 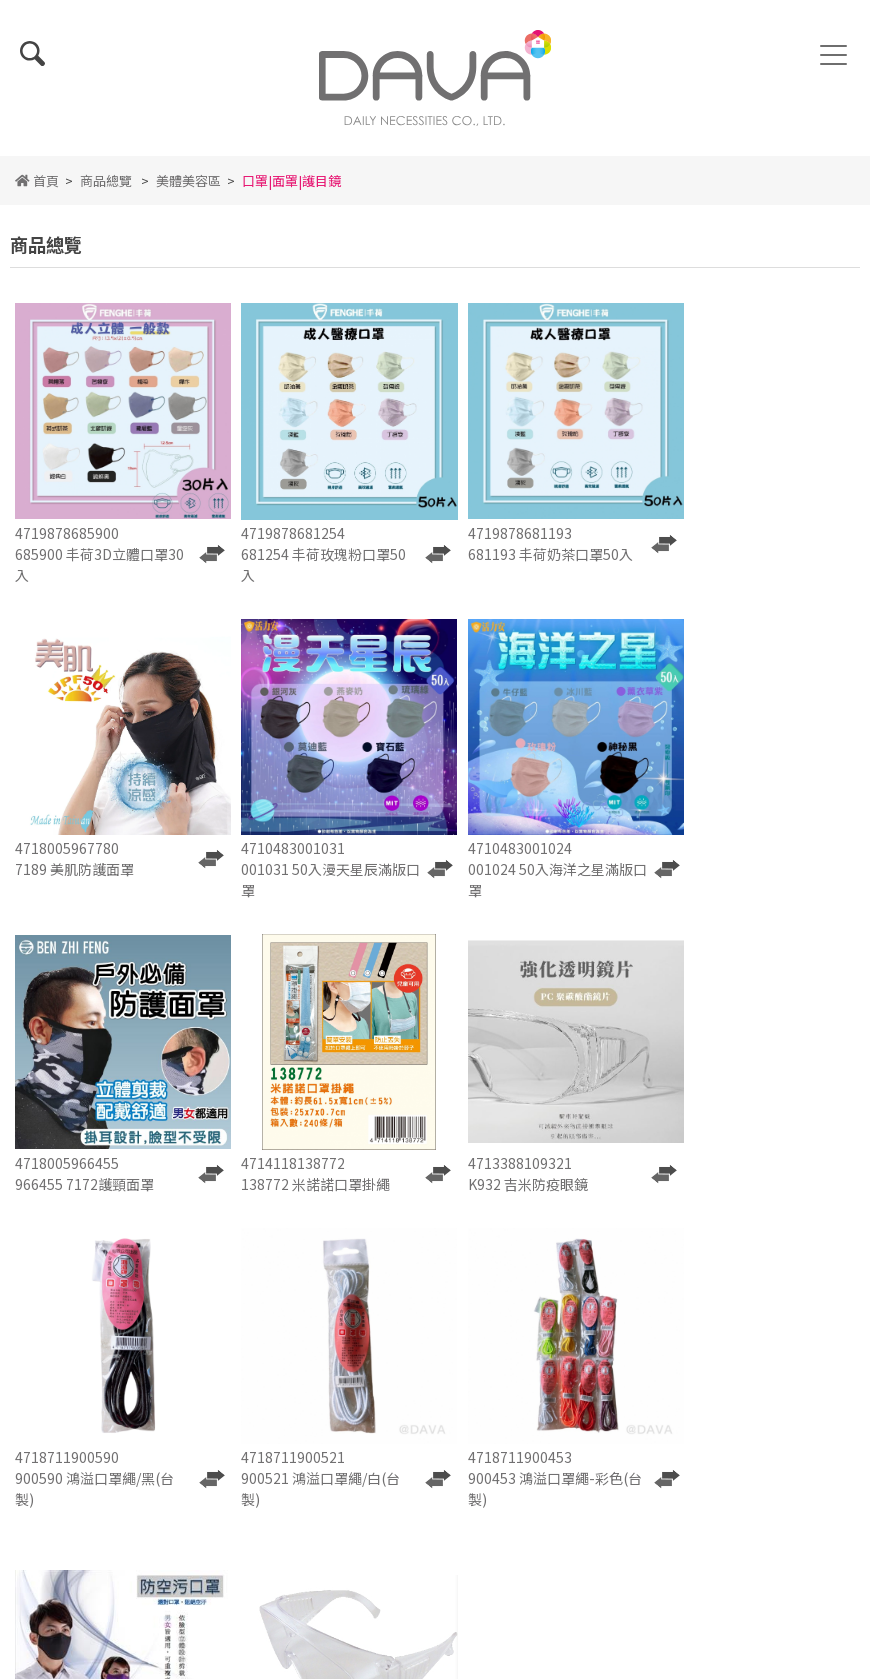 What do you see at coordinates (435, 1270) in the screenshot?
I see `人才招募` at bounding box center [435, 1270].